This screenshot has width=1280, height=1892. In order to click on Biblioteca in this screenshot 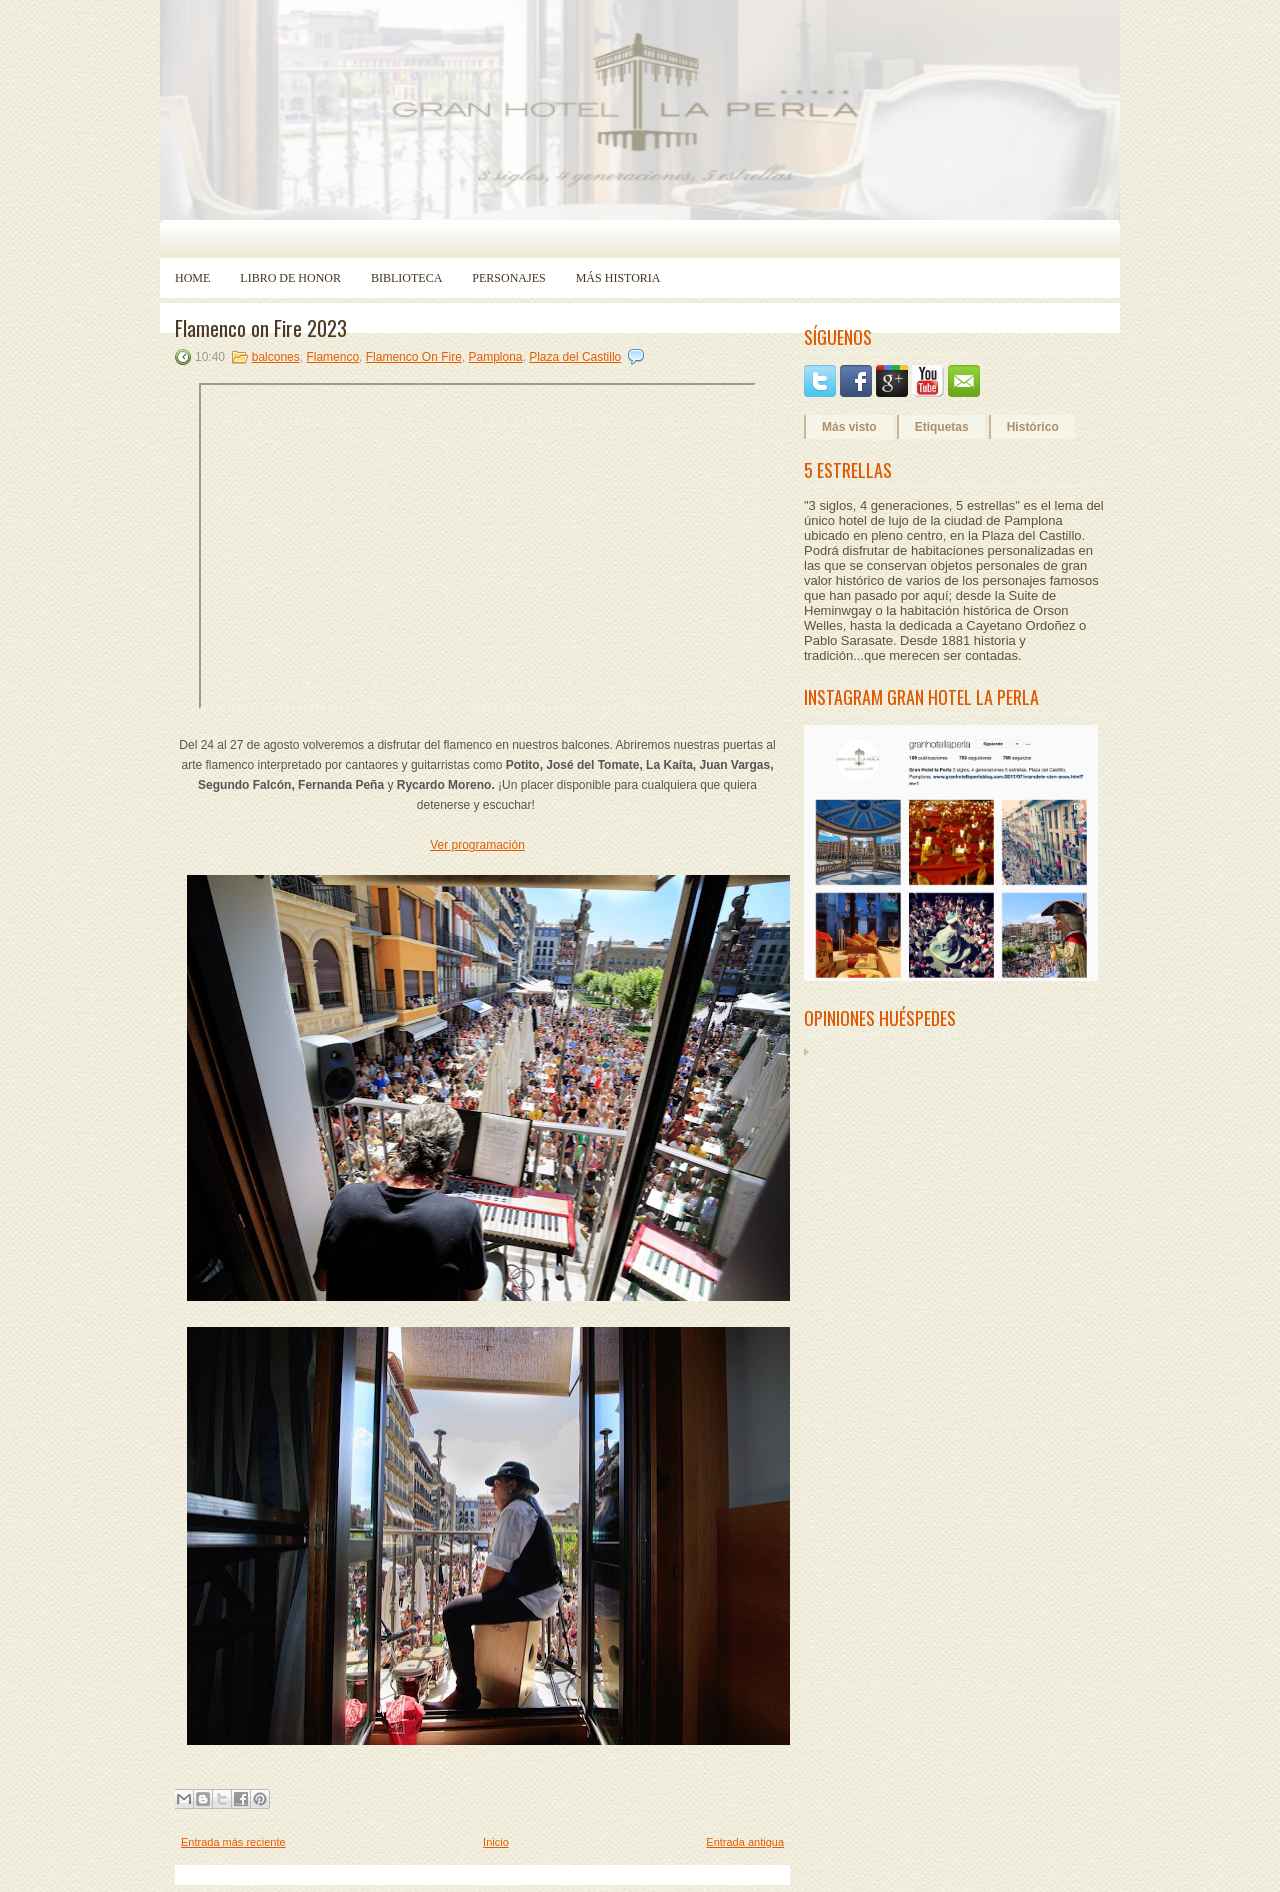, I will do `click(406, 278)`.